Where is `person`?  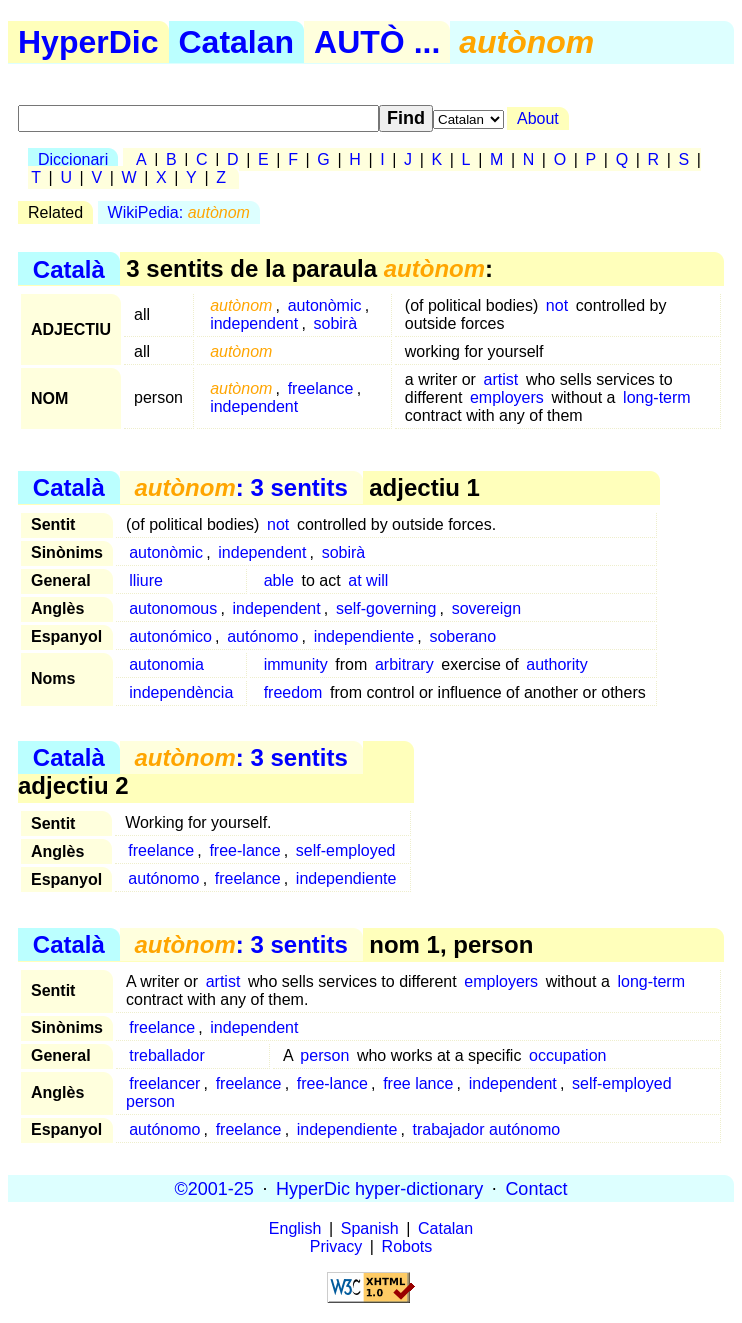 person is located at coordinates (324, 1055).